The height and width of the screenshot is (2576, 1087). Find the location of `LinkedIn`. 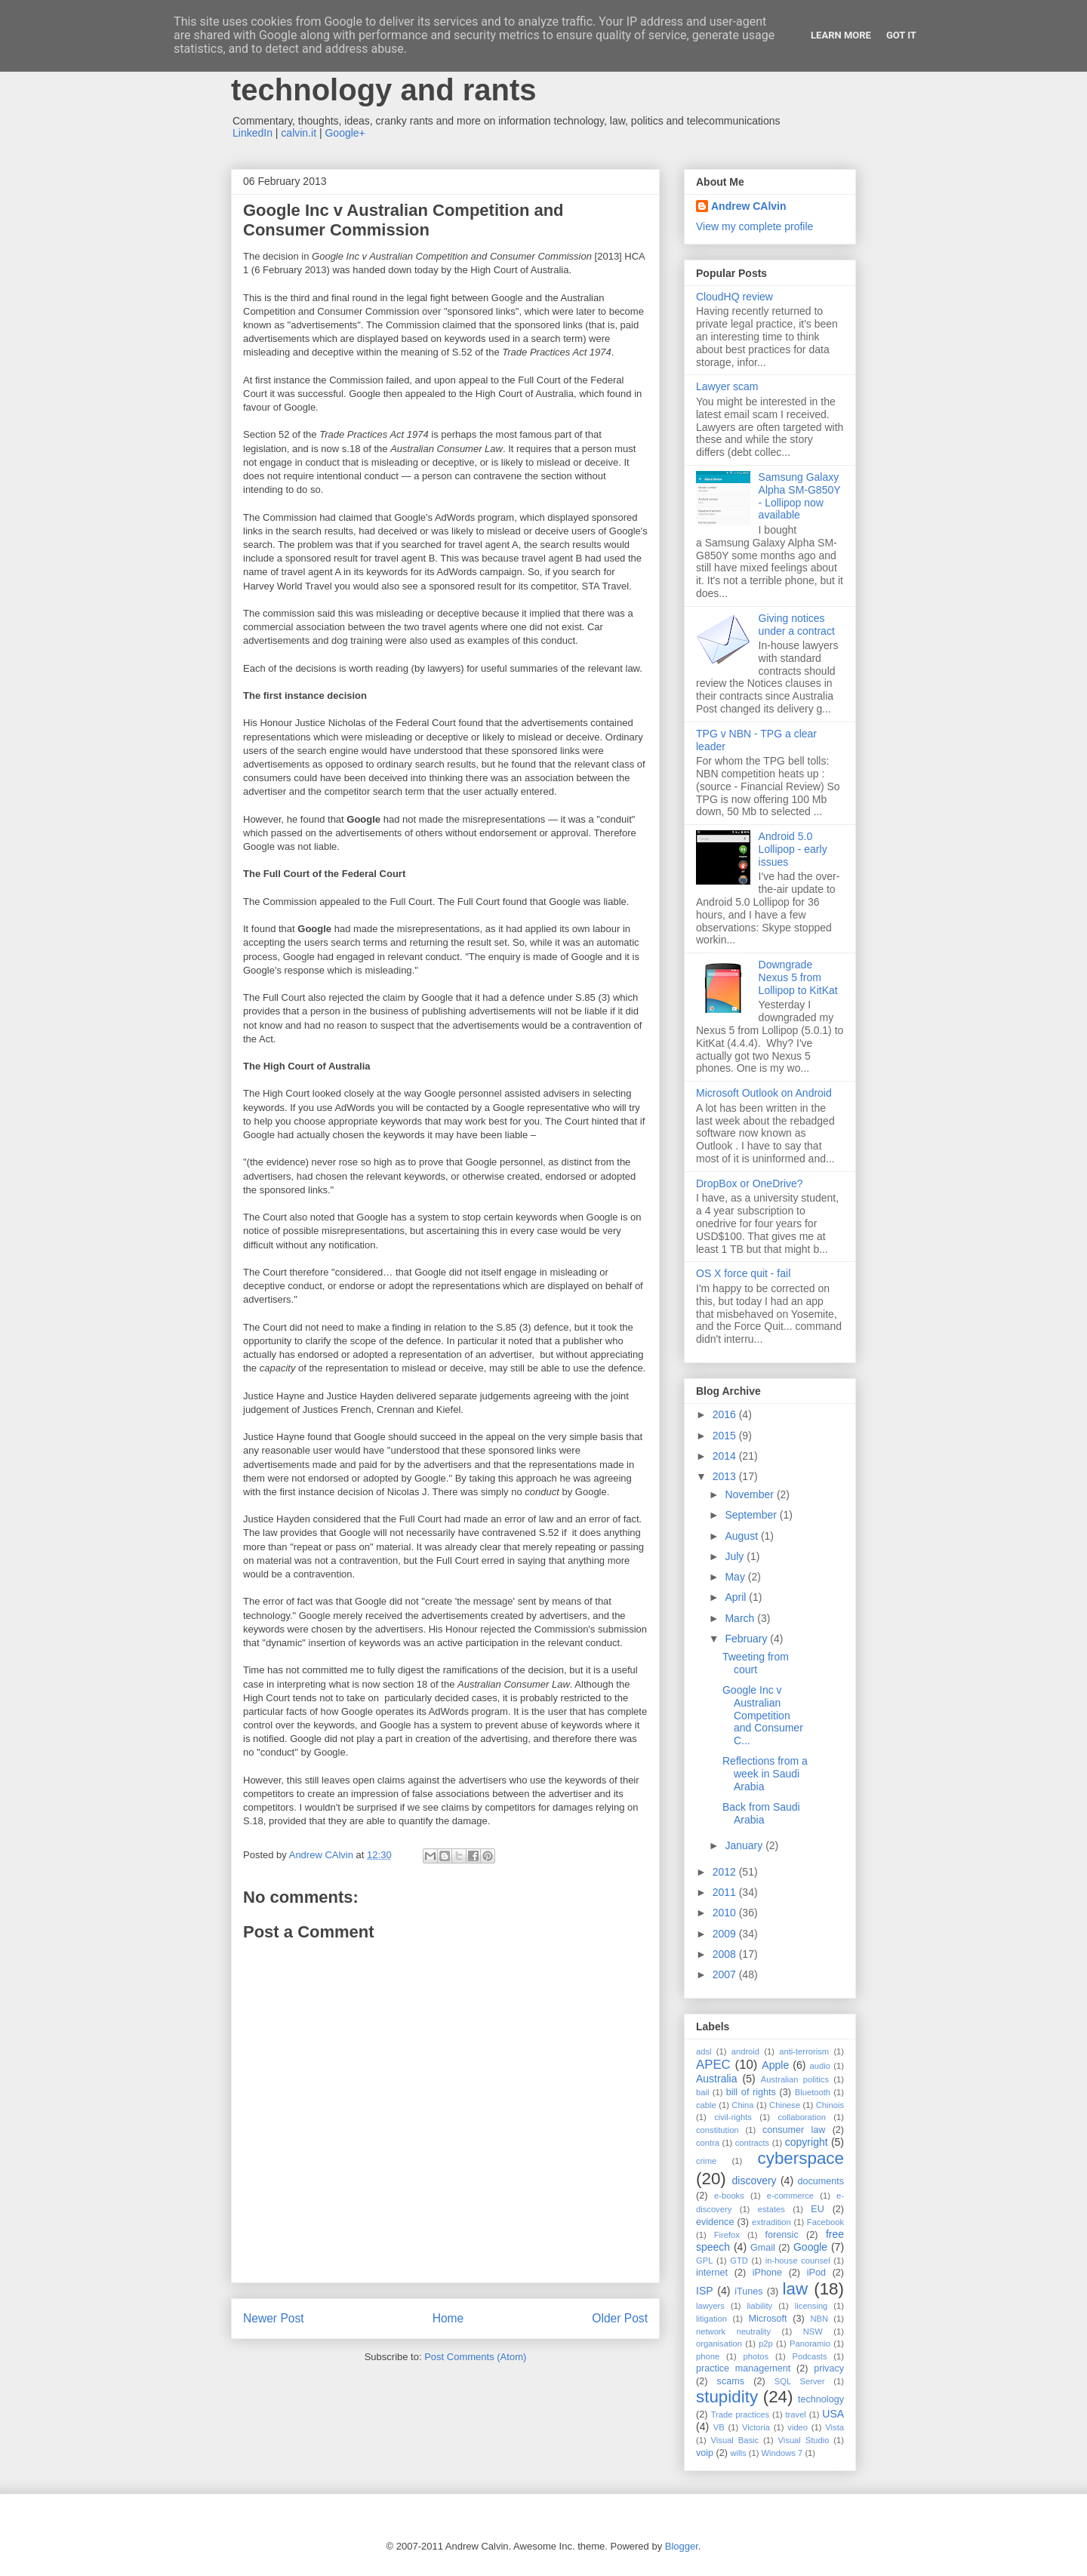

LinkedIn is located at coordinates (252, 133).